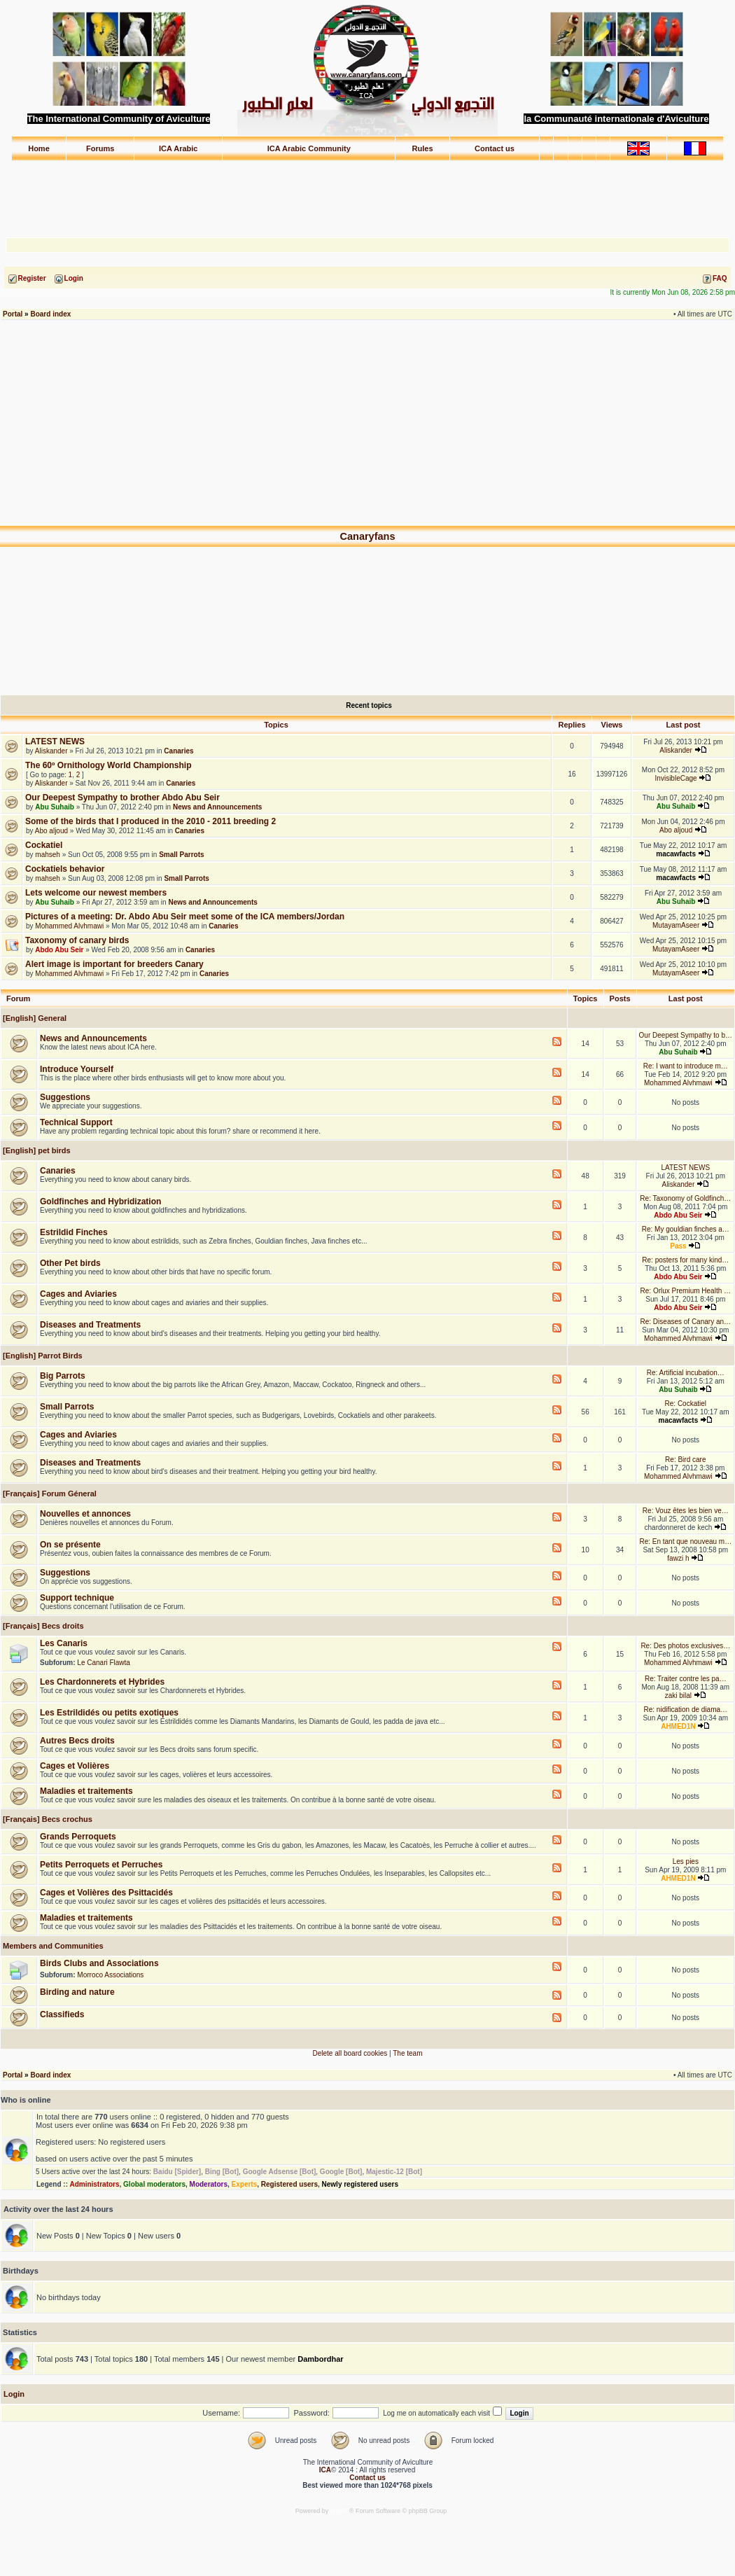 Image resolution: width=735 pixels, height=2576 pixels. Describe the element at coordinates (178, 148) in the screenshot. I see `ICA Arabic` at that location.